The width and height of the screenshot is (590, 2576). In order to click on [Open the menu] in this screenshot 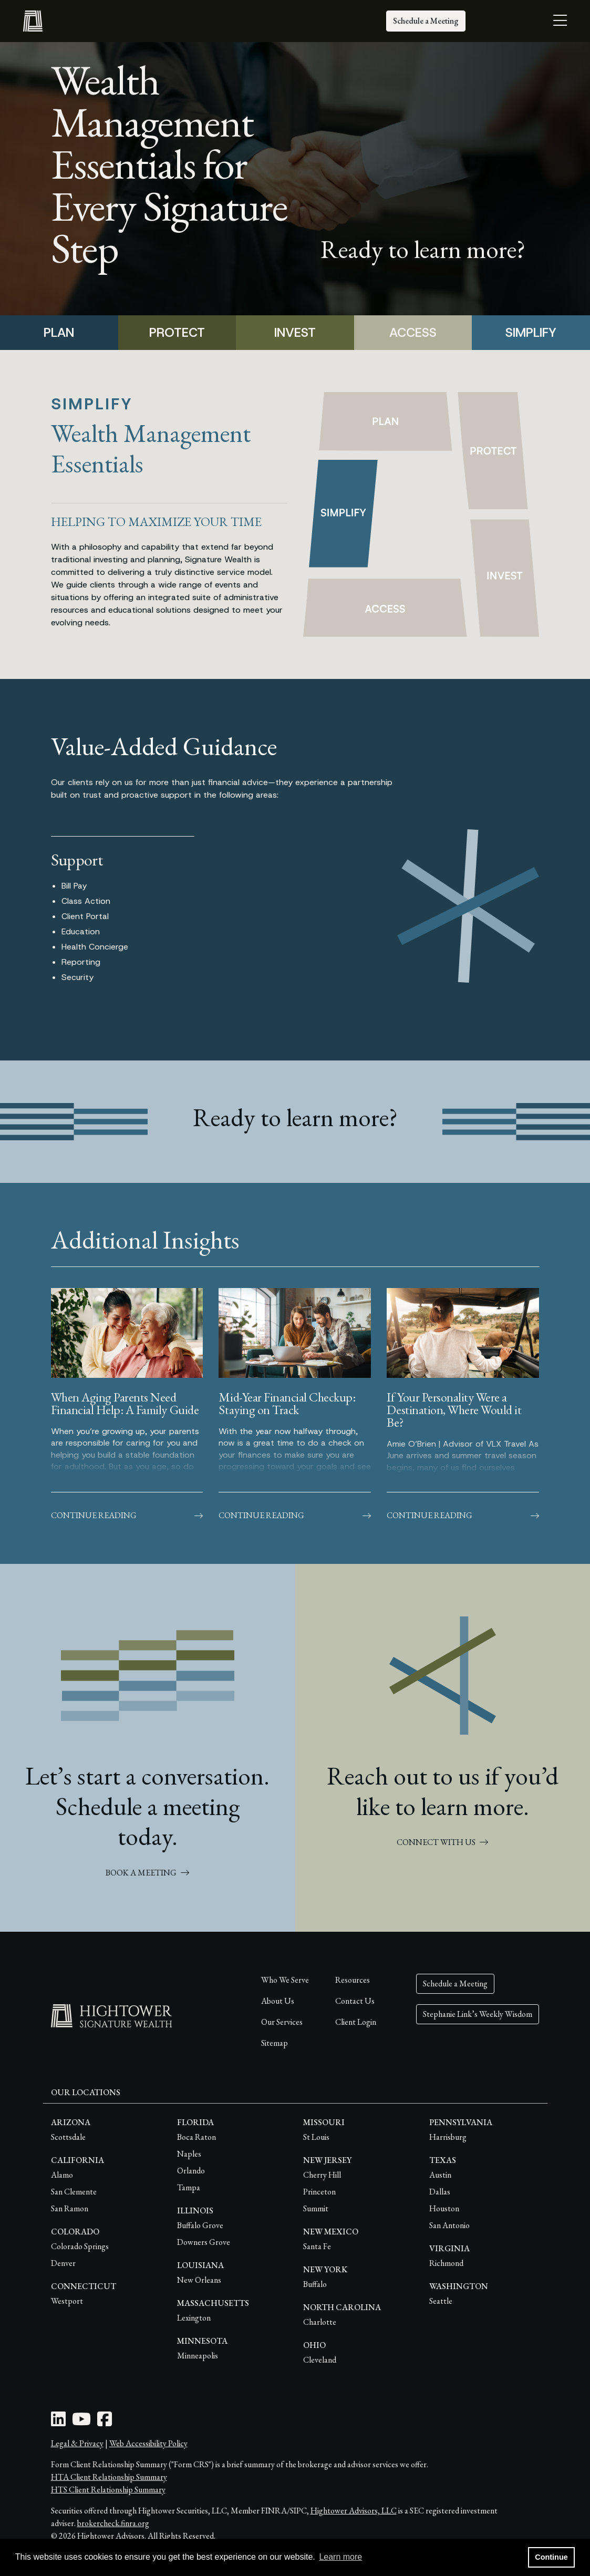, I will do `click(560, 21)`.